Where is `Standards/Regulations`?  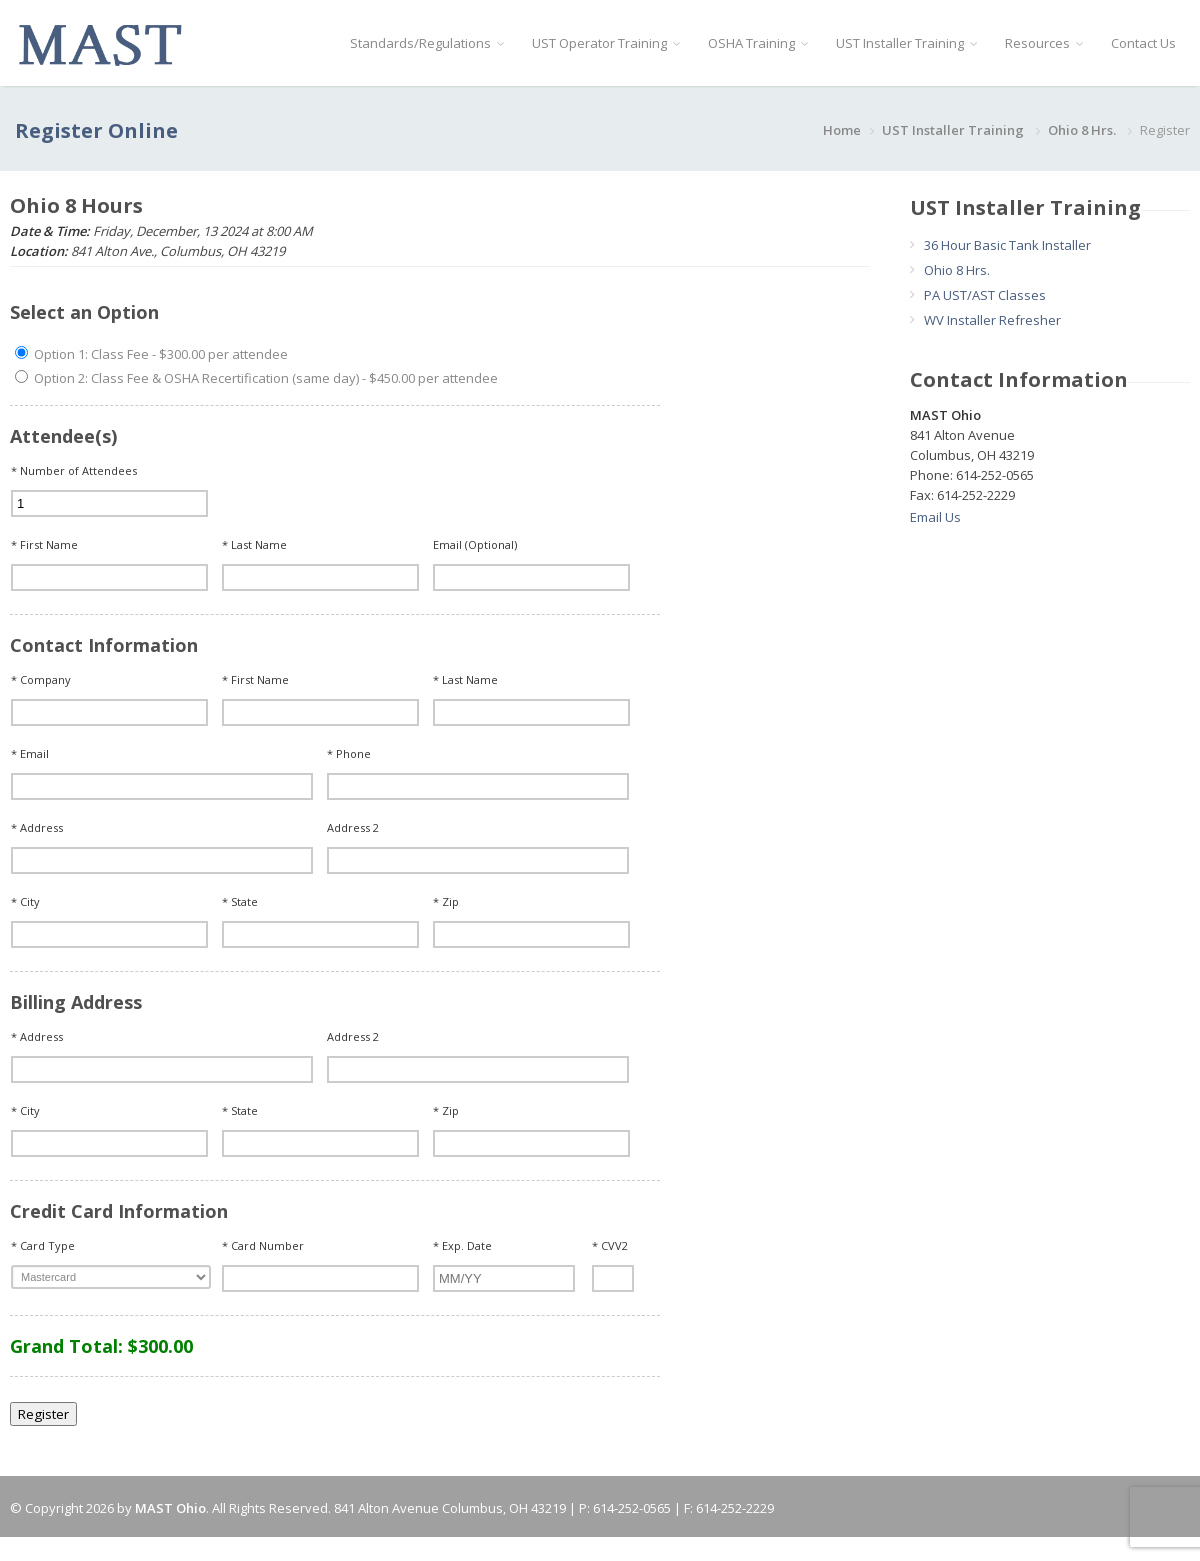
Standards/Regulations is located at coordinates (427, 43).